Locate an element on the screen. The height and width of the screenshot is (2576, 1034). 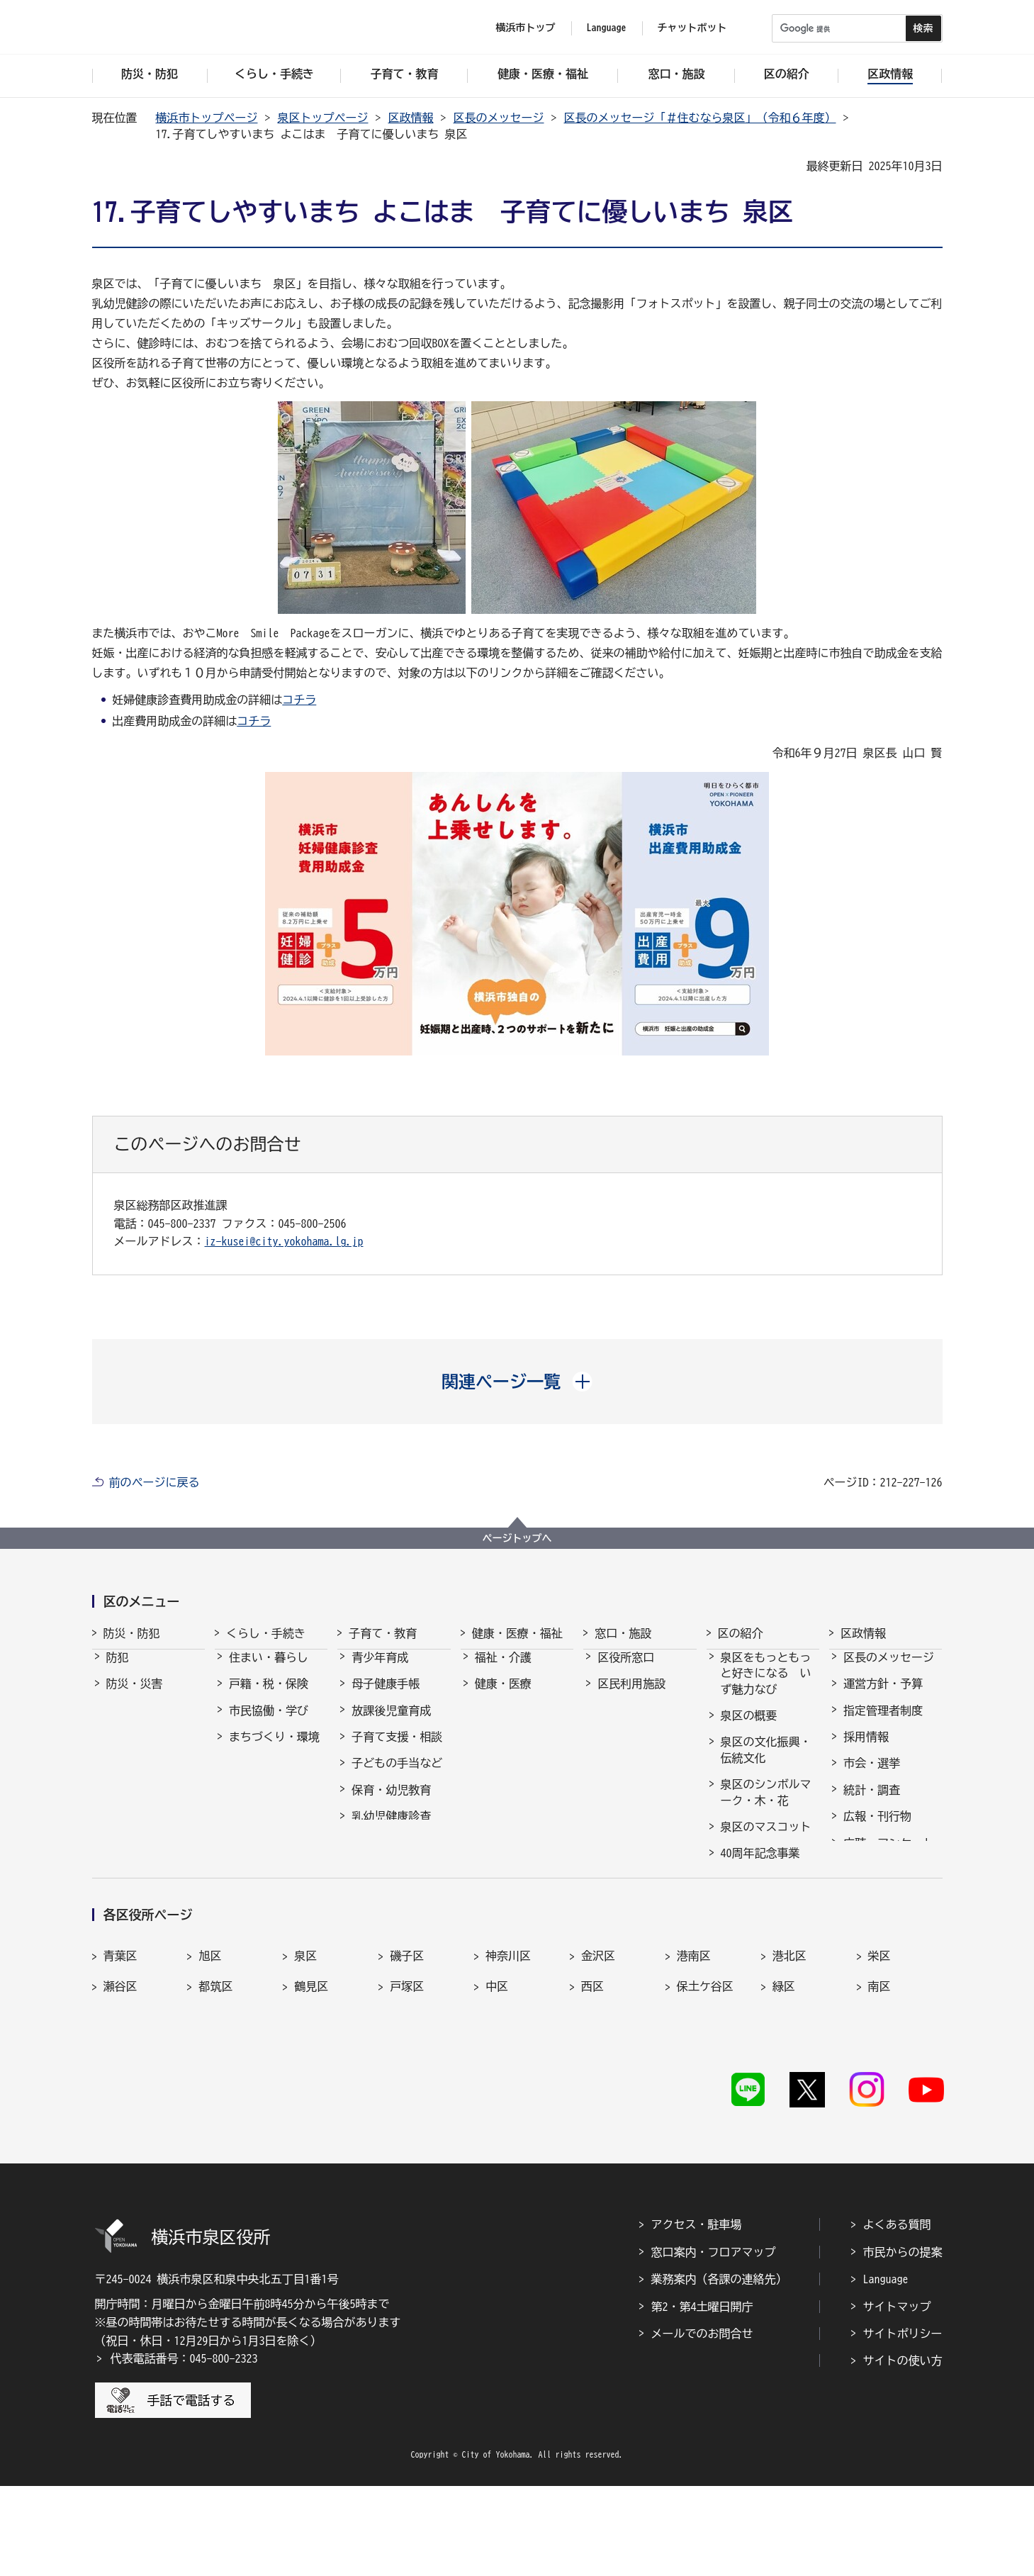
乳幼児健康診査 is located at coordinates (391, 1829).